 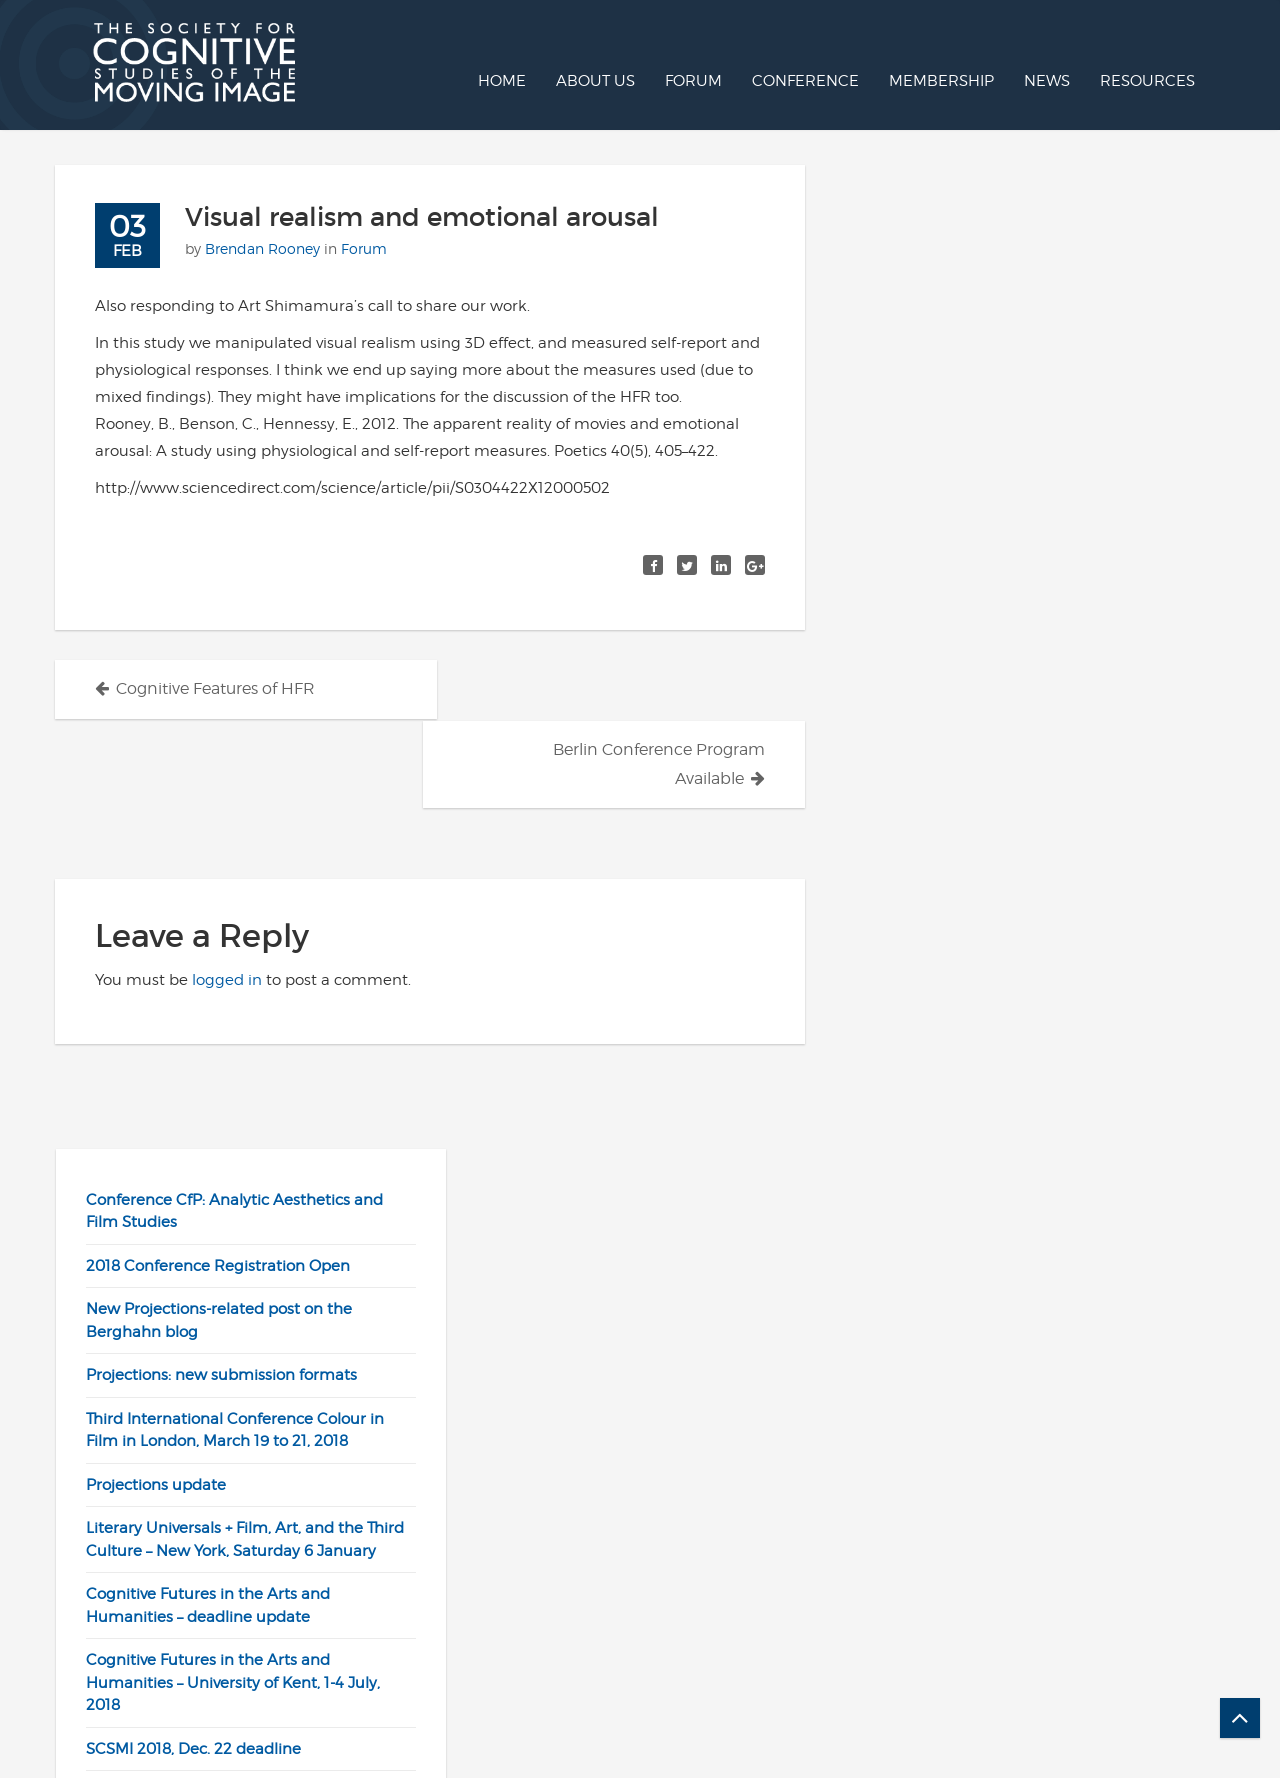 What do you see at coordinates (698, 1638) in the screenshot?
I see `Twitter/X` at bounding box center [698, 1638].